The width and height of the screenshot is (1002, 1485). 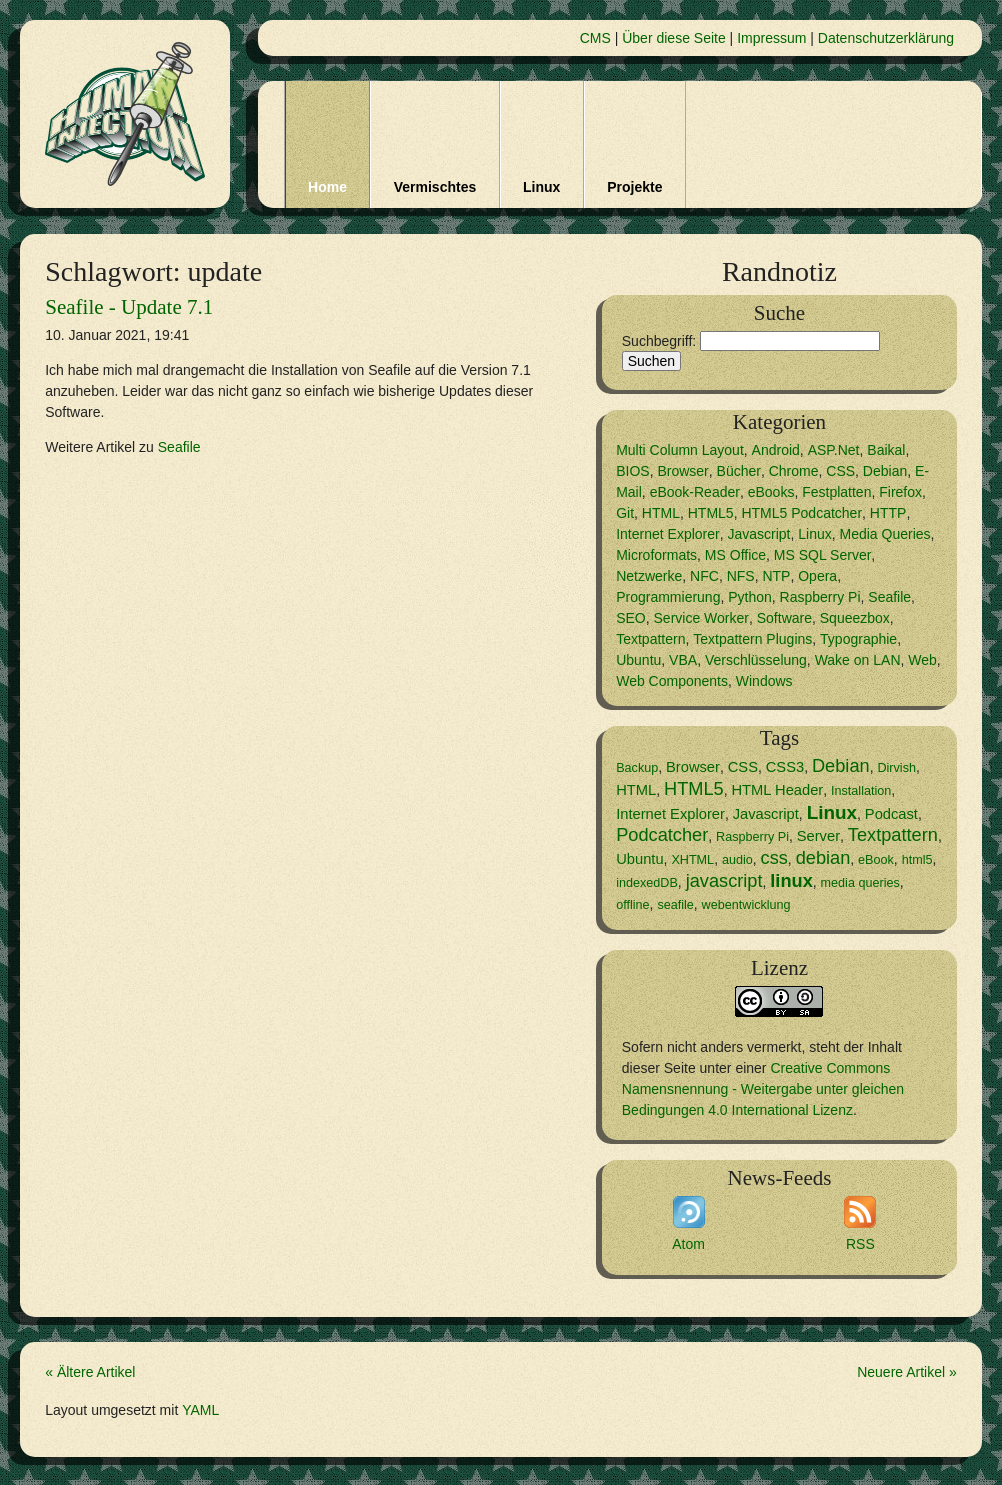 What do you see at coordinates (886, 38) in the screenshot?
I see `Datenschutzerklärung` at bounding box center [886, 38].